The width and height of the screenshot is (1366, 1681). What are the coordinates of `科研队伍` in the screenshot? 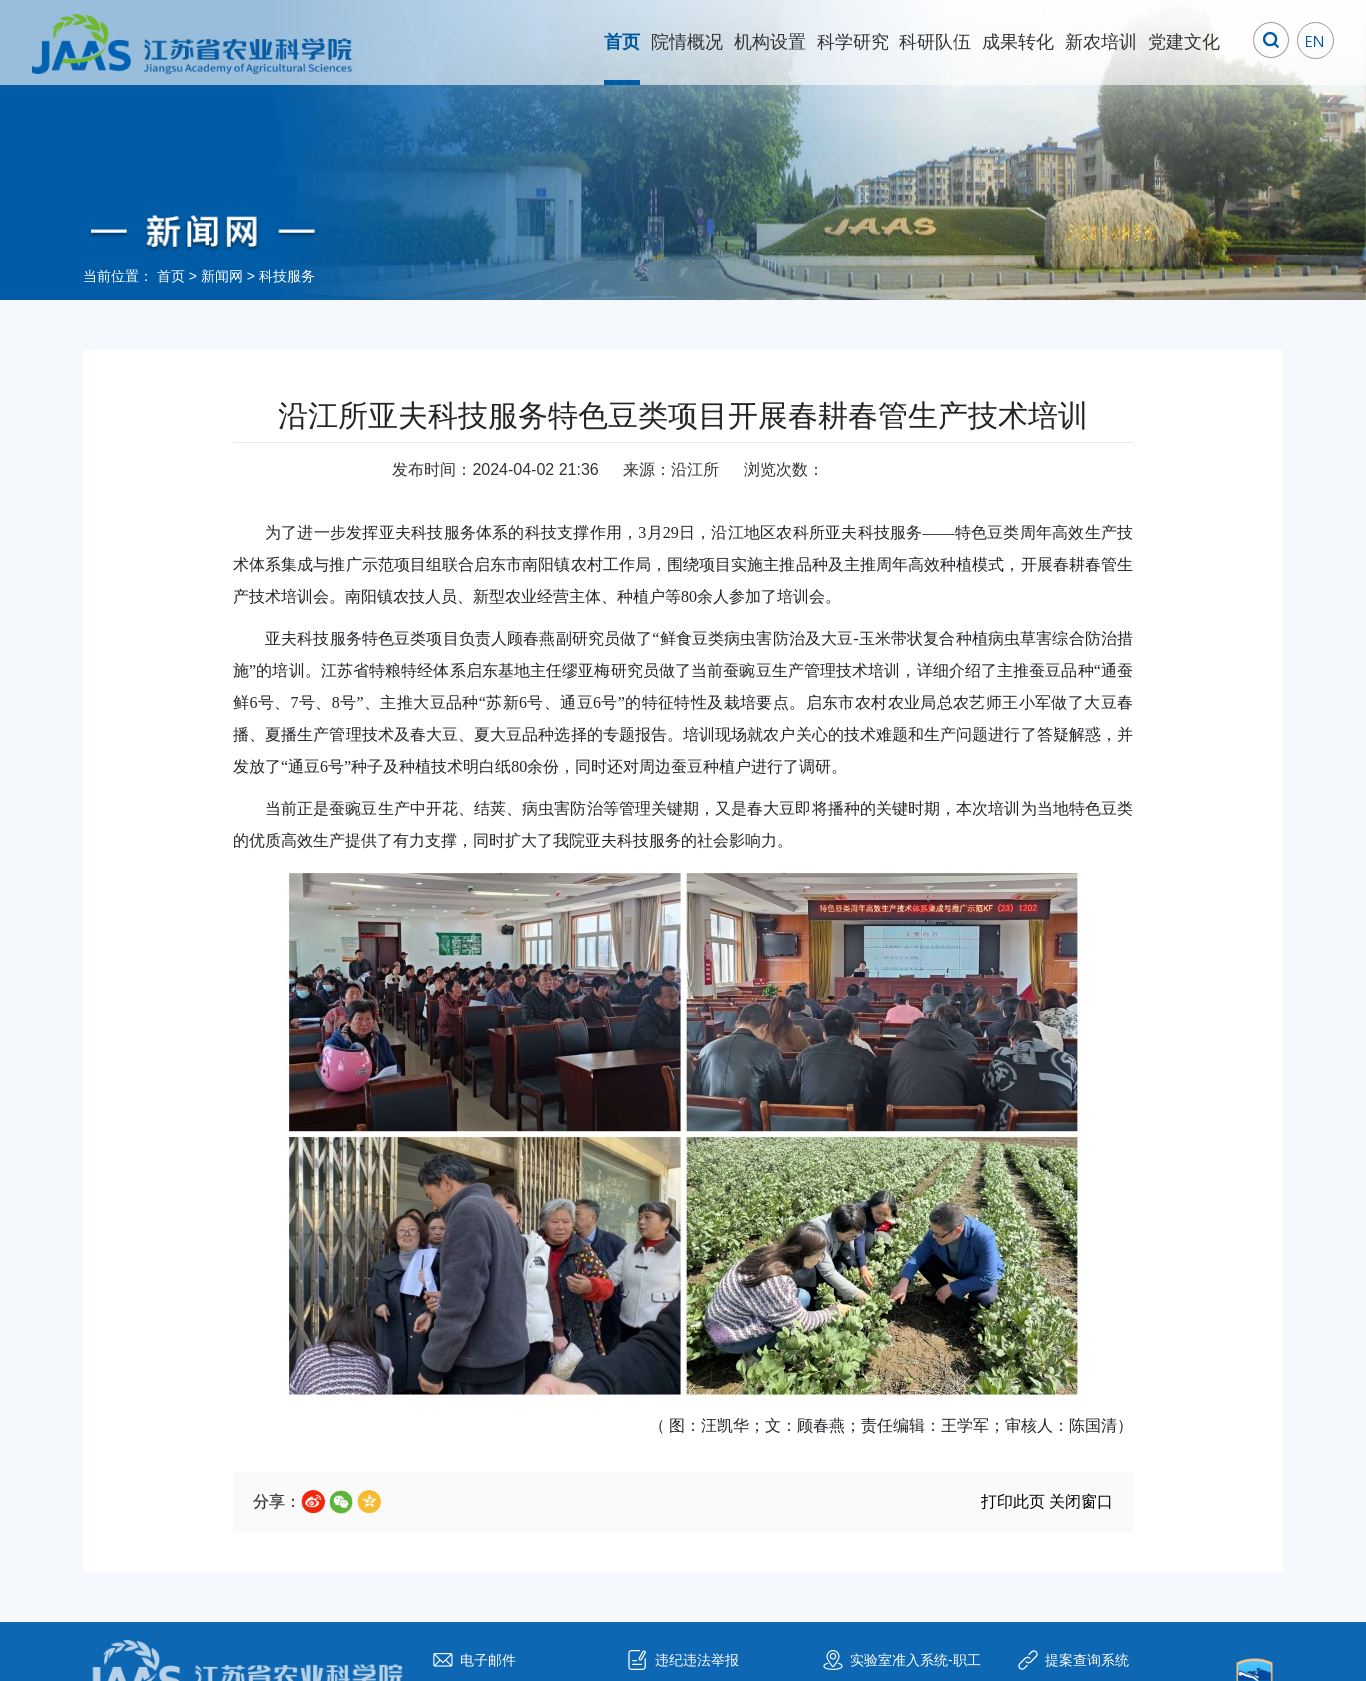 It's located at (935, 42).